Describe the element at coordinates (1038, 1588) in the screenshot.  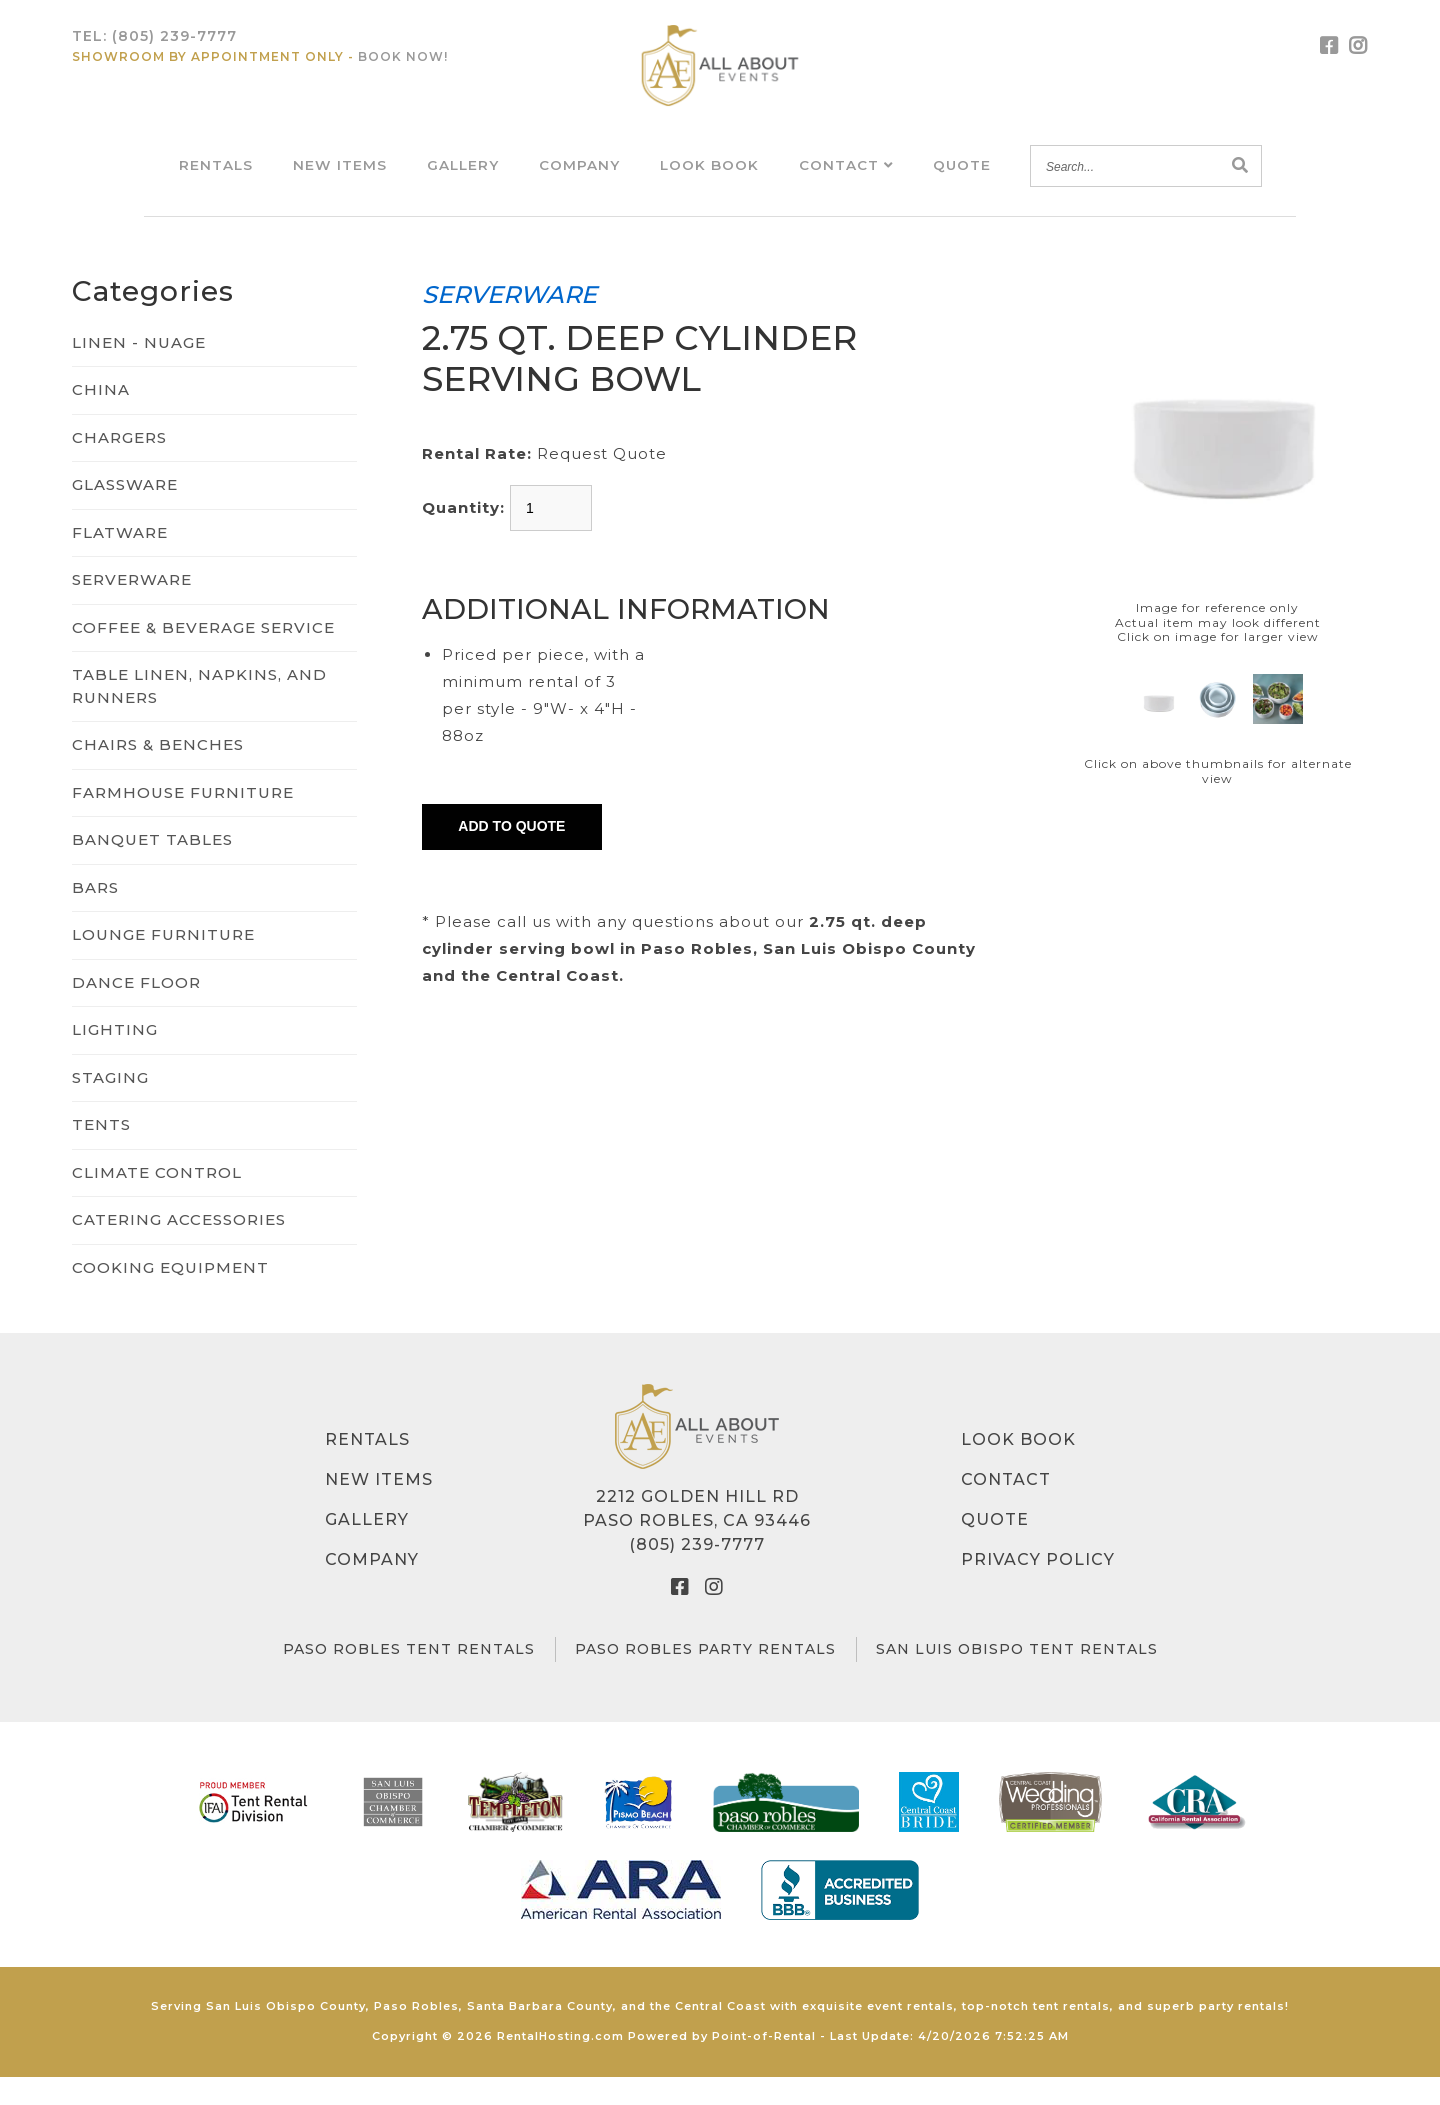
I see `Privacy Policy` at that location.